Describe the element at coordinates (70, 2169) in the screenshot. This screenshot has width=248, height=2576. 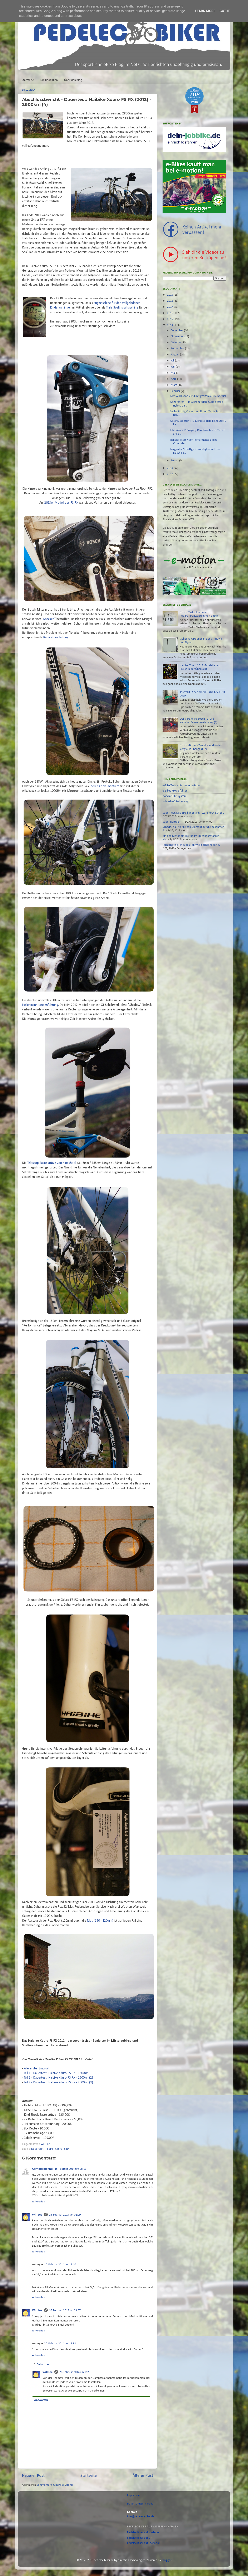
I see `15. Februar 2014 um 08:11` at that location.